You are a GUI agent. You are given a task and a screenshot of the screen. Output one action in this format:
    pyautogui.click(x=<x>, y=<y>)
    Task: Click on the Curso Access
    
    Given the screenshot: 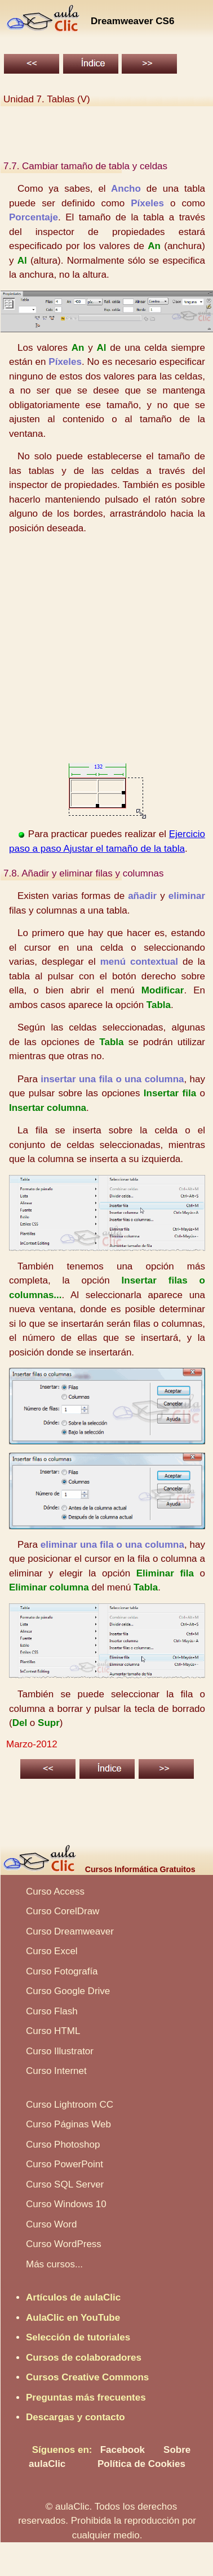 What is the action you would take?
    pyautogui.click(x=55, y=1891)
    